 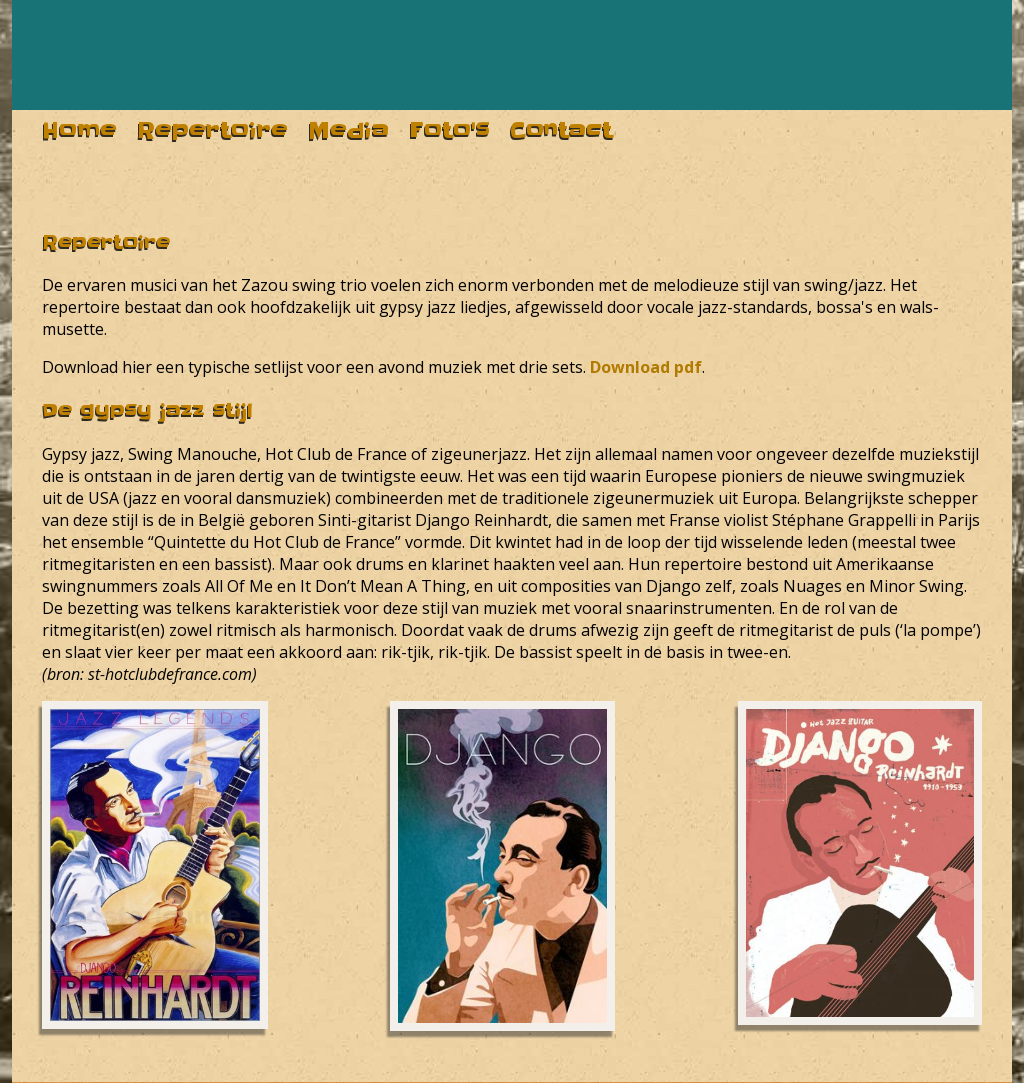 I want to click on media, so click(x=348, y=130).